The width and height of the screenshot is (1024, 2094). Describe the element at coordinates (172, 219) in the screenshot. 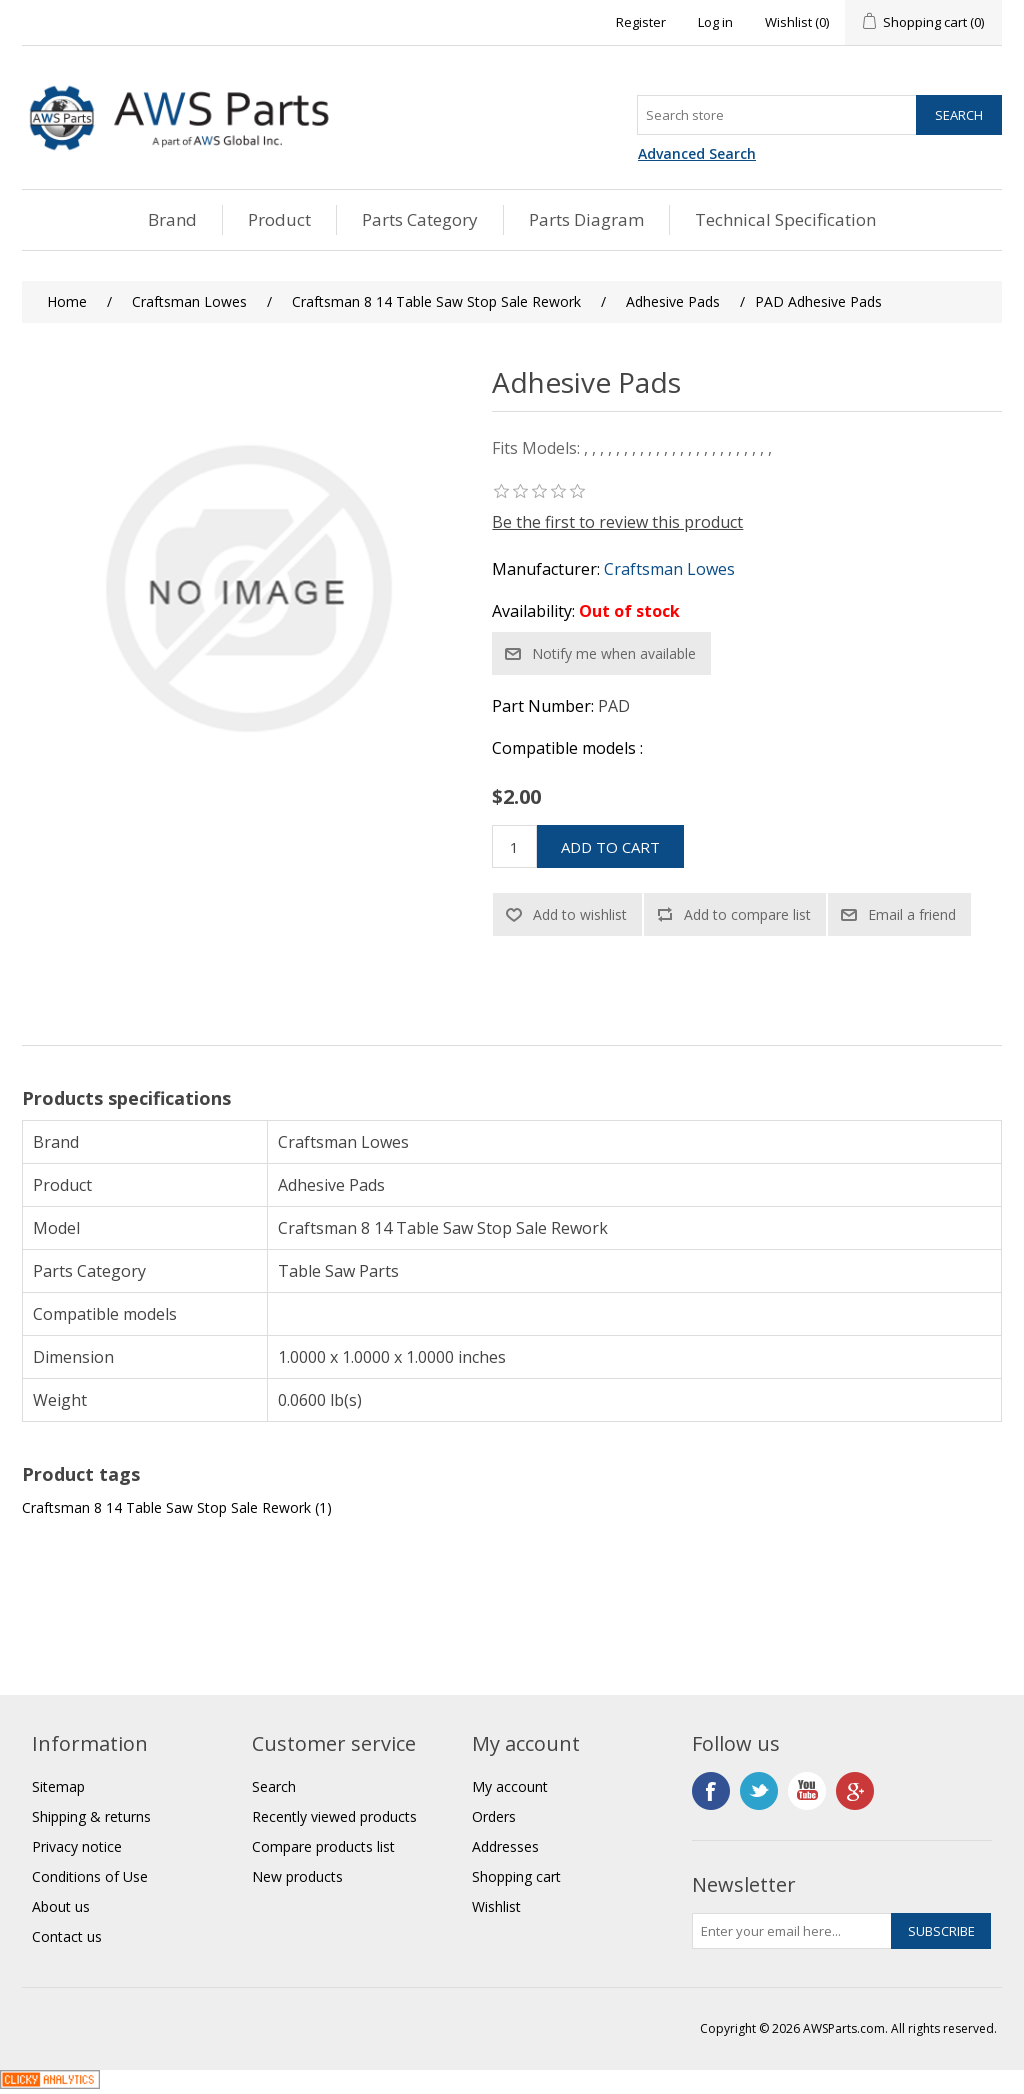

I see `Brand` at that location.